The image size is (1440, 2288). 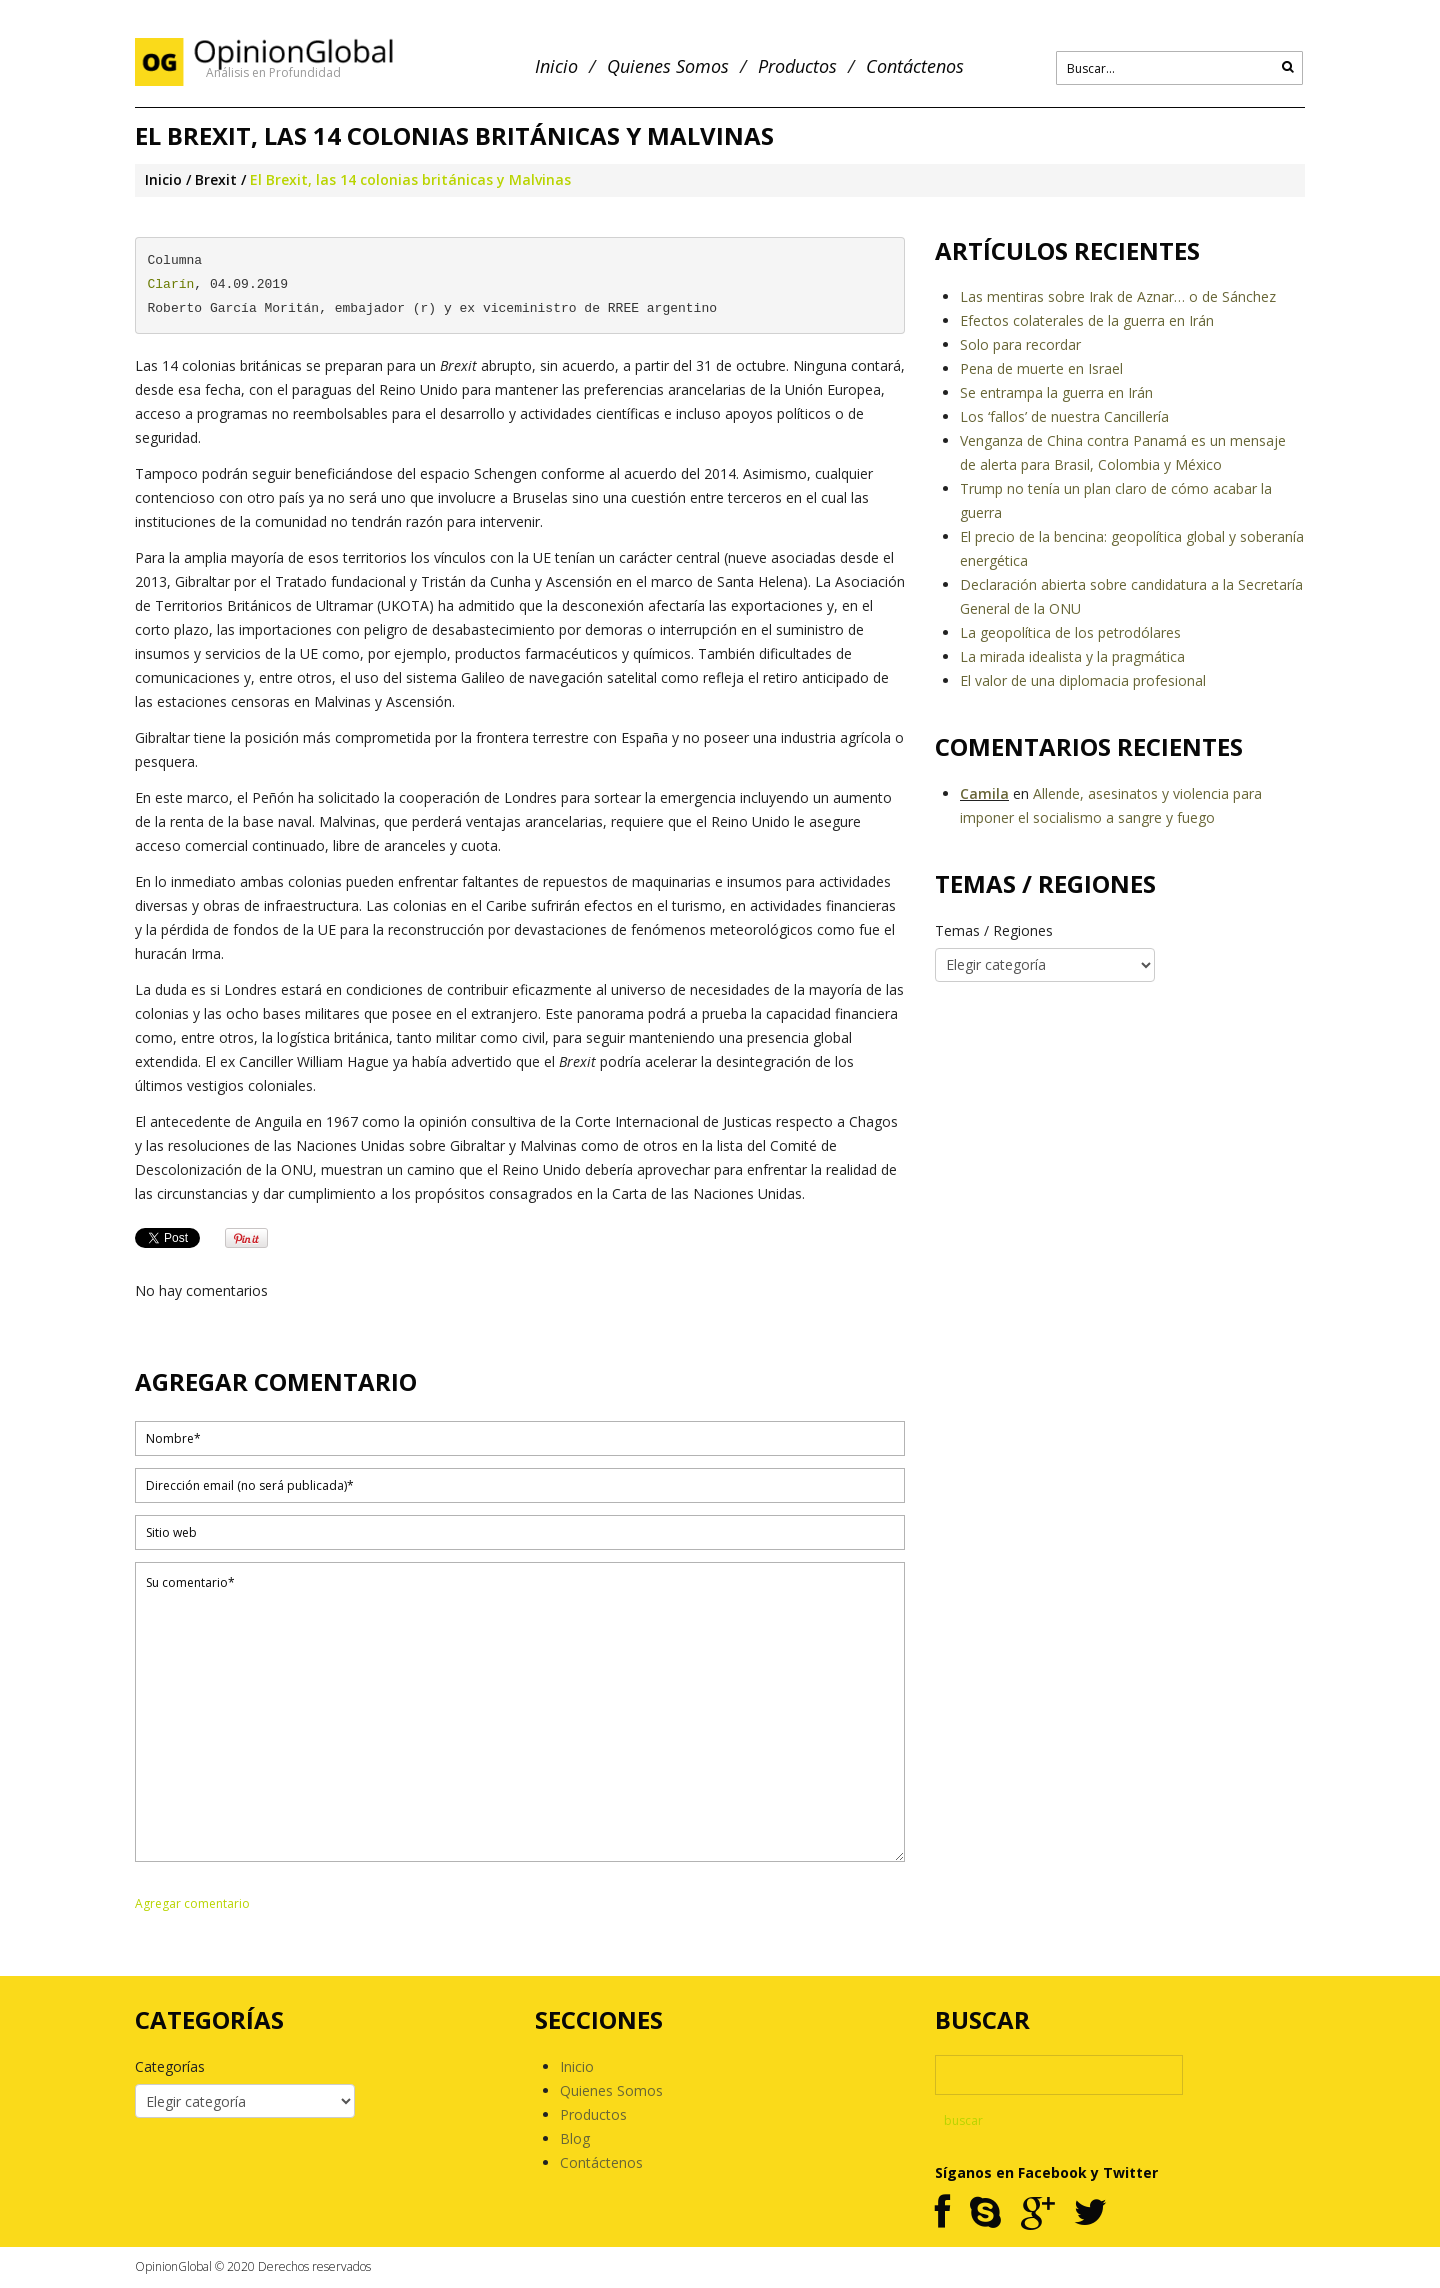 What do you see at coordinates (994, 930) in the screenshot?
I see `Temas / Regiones` at bounding box center [994, 930].